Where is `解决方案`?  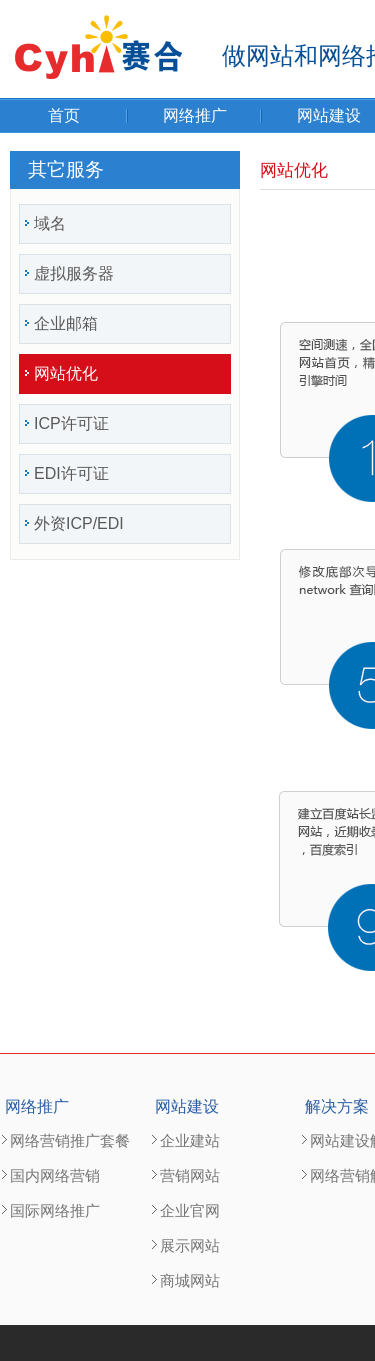
解决方案 is located at coordinates (337, 1106).